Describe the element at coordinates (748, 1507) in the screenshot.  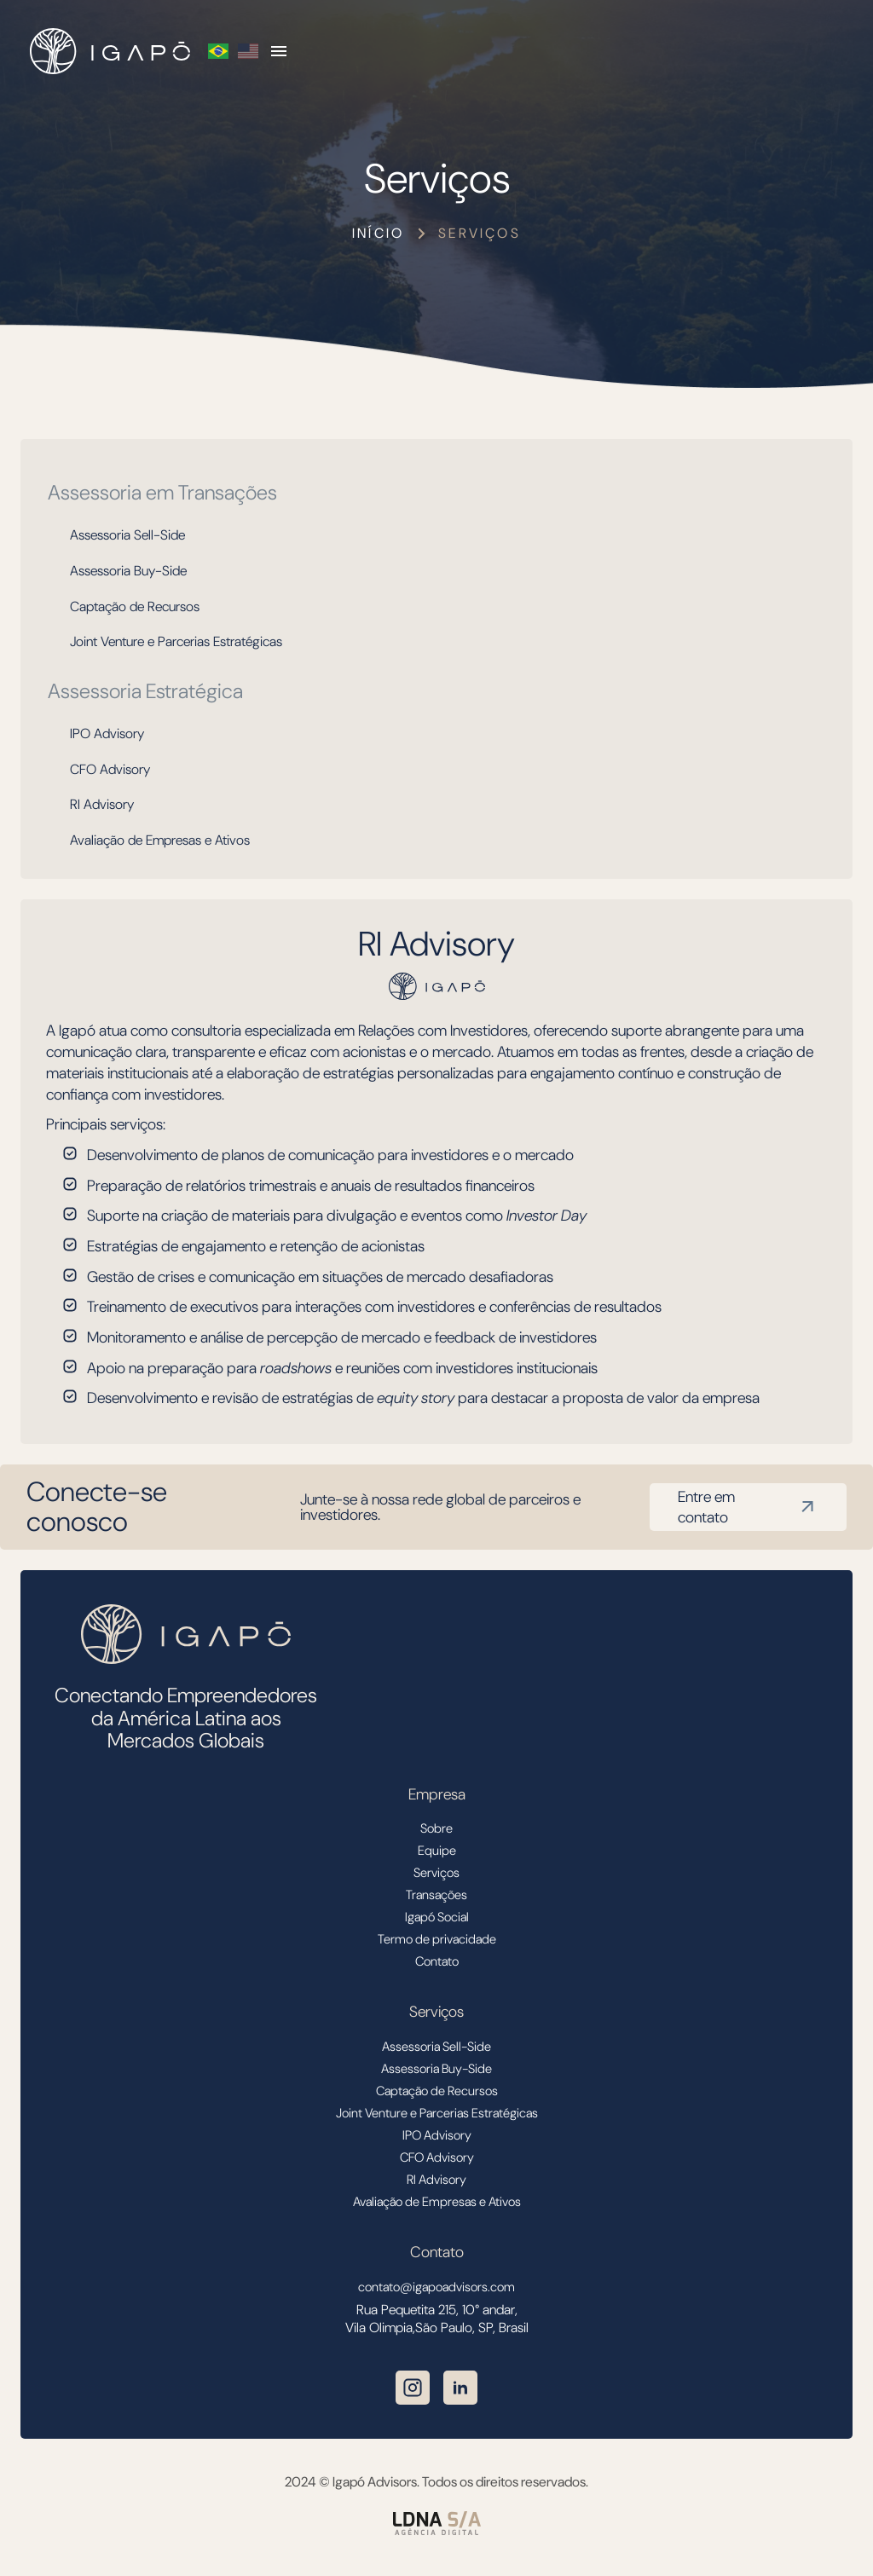
I see `Entre em contato` at that location.